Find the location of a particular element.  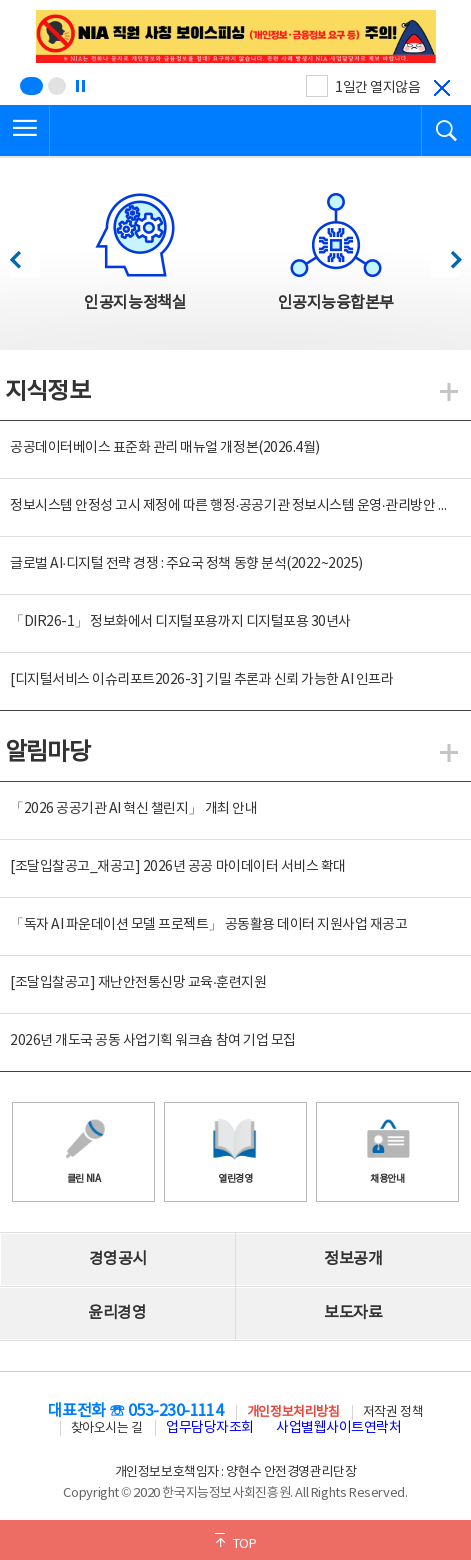

전체메뉴 바로가기 is located at coordinates (0, 0).